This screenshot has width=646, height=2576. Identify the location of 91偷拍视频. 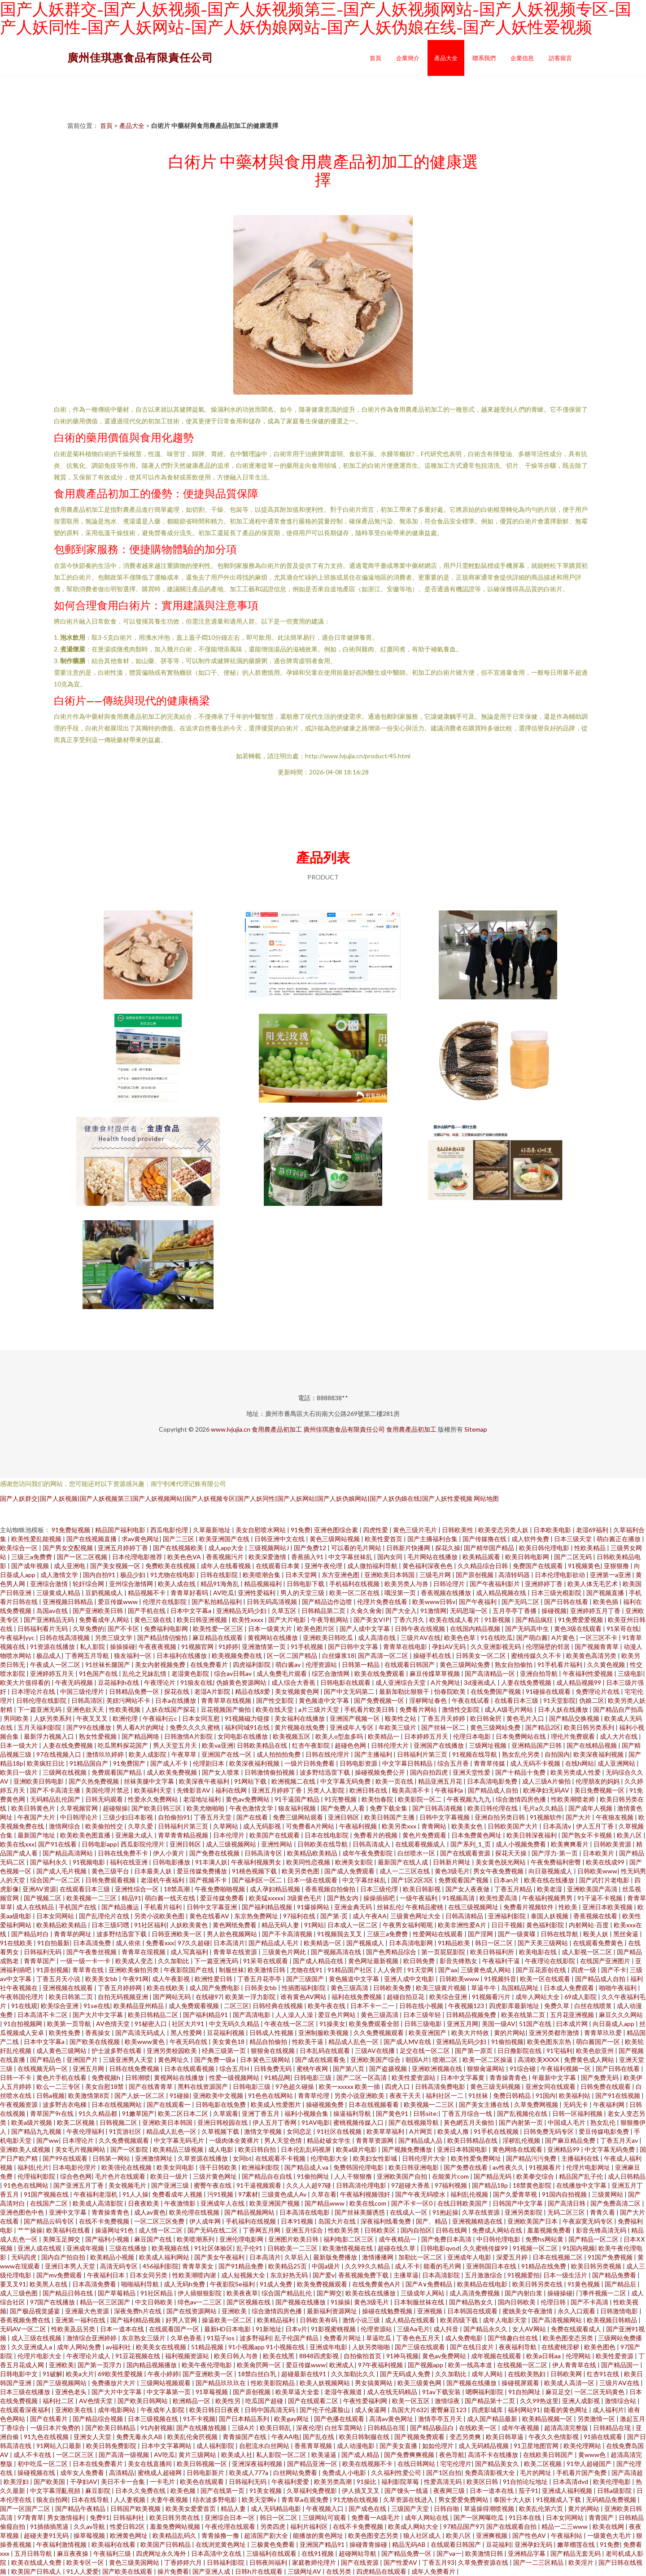
(507, 2041).